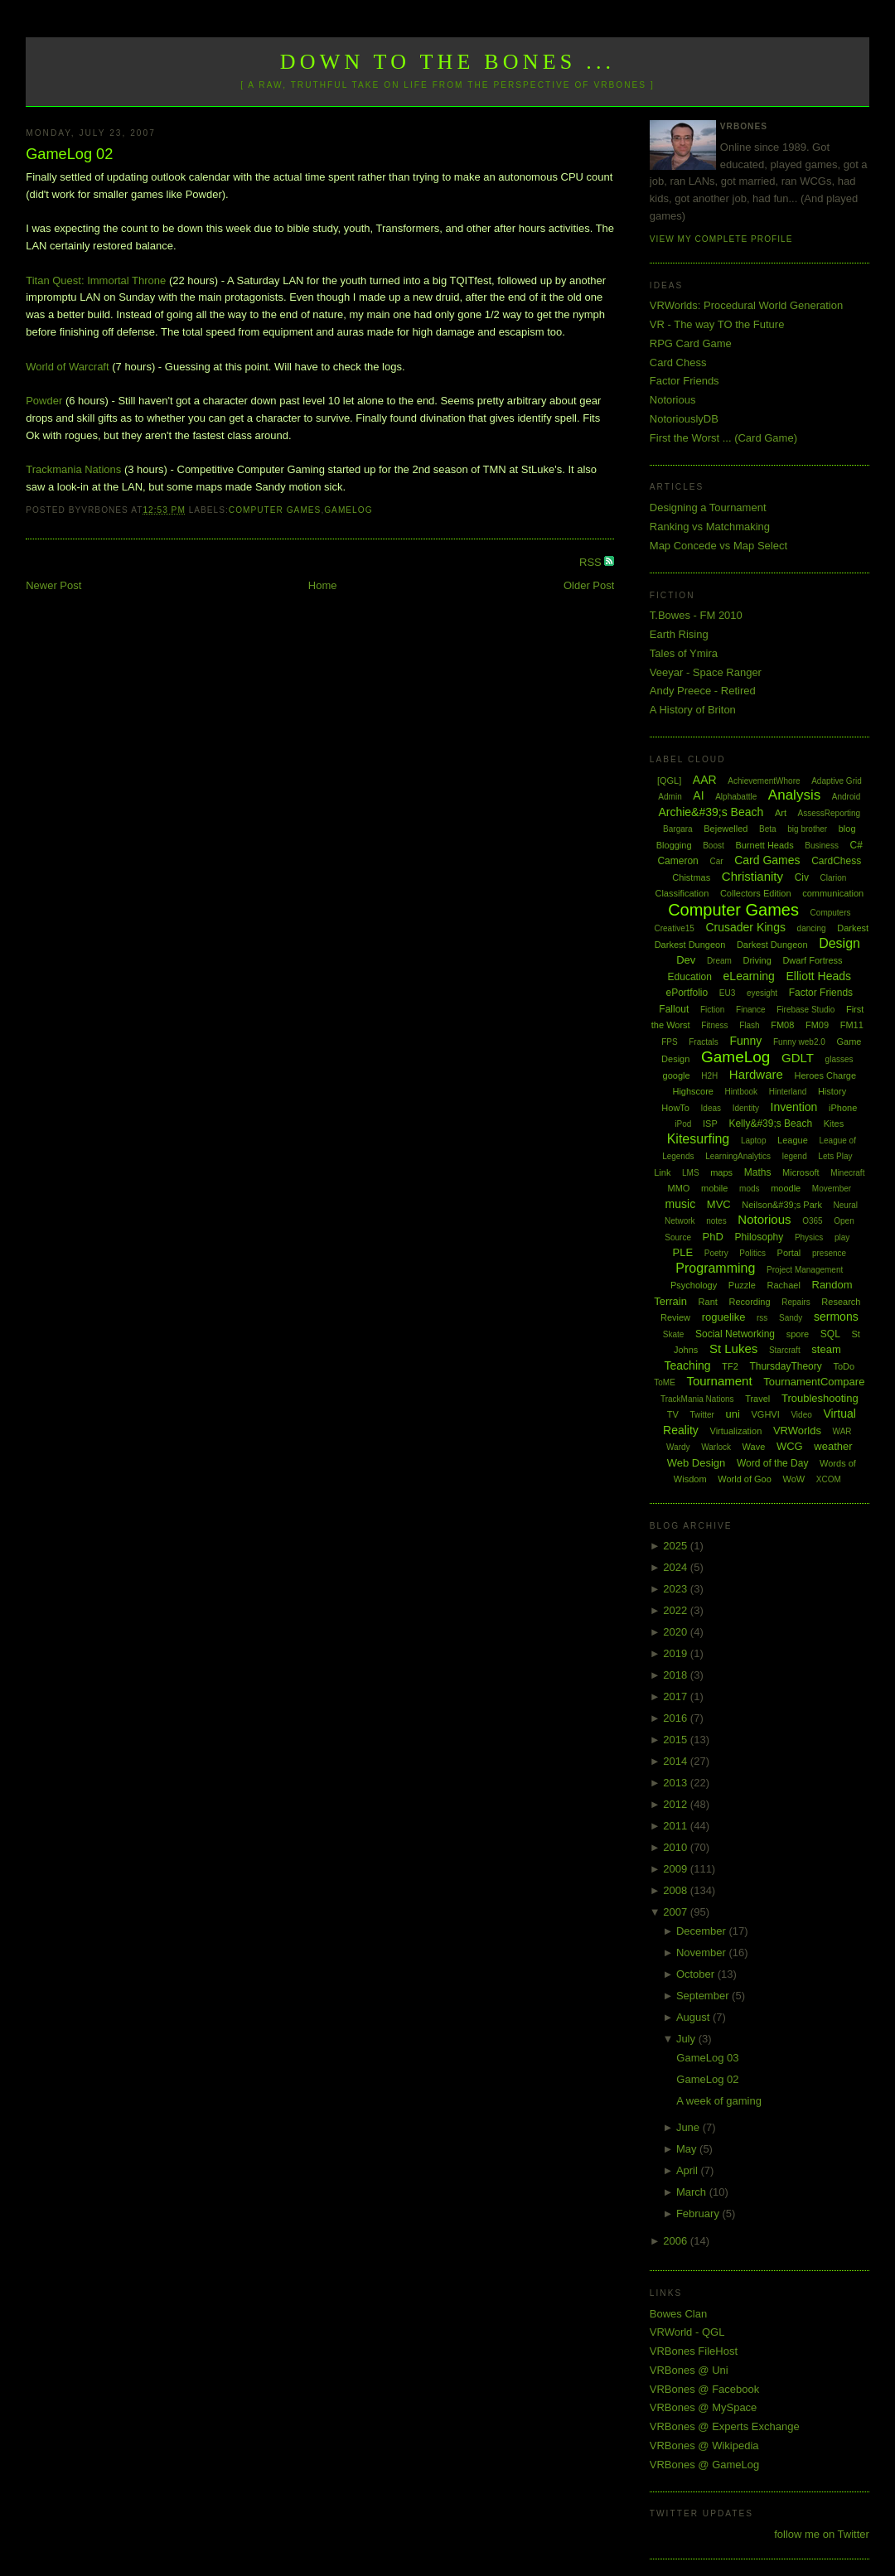 The image size is (895, 2576). I want to click on Social Networking, so click(735, 1334).